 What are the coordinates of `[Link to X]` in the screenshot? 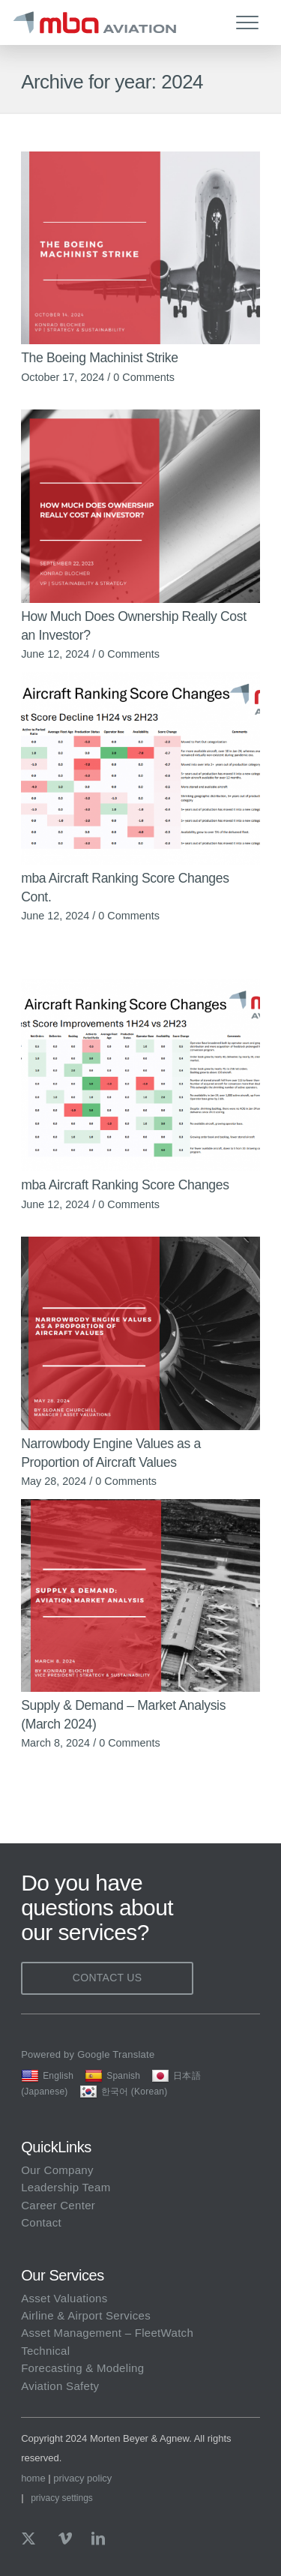 It's located at (32, 2538).